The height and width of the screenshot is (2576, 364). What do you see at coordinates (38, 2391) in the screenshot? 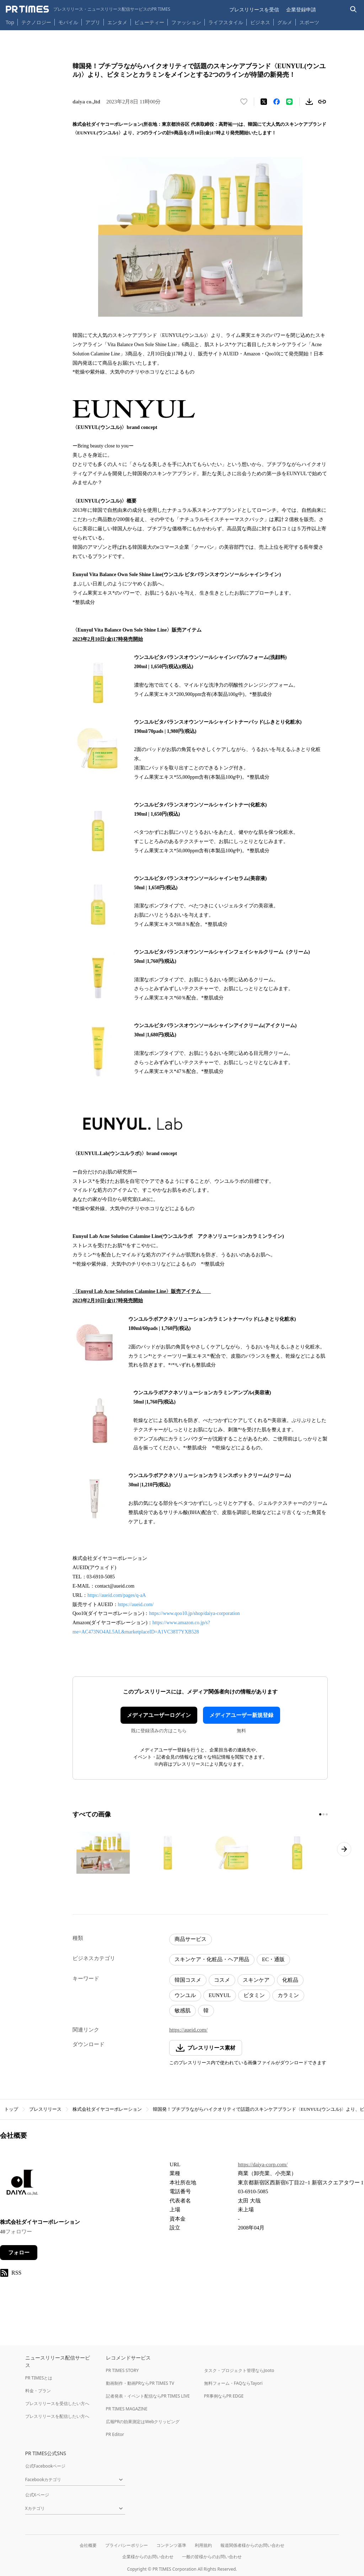
I see `料金・プラン` at bounding box center [38, 2391].